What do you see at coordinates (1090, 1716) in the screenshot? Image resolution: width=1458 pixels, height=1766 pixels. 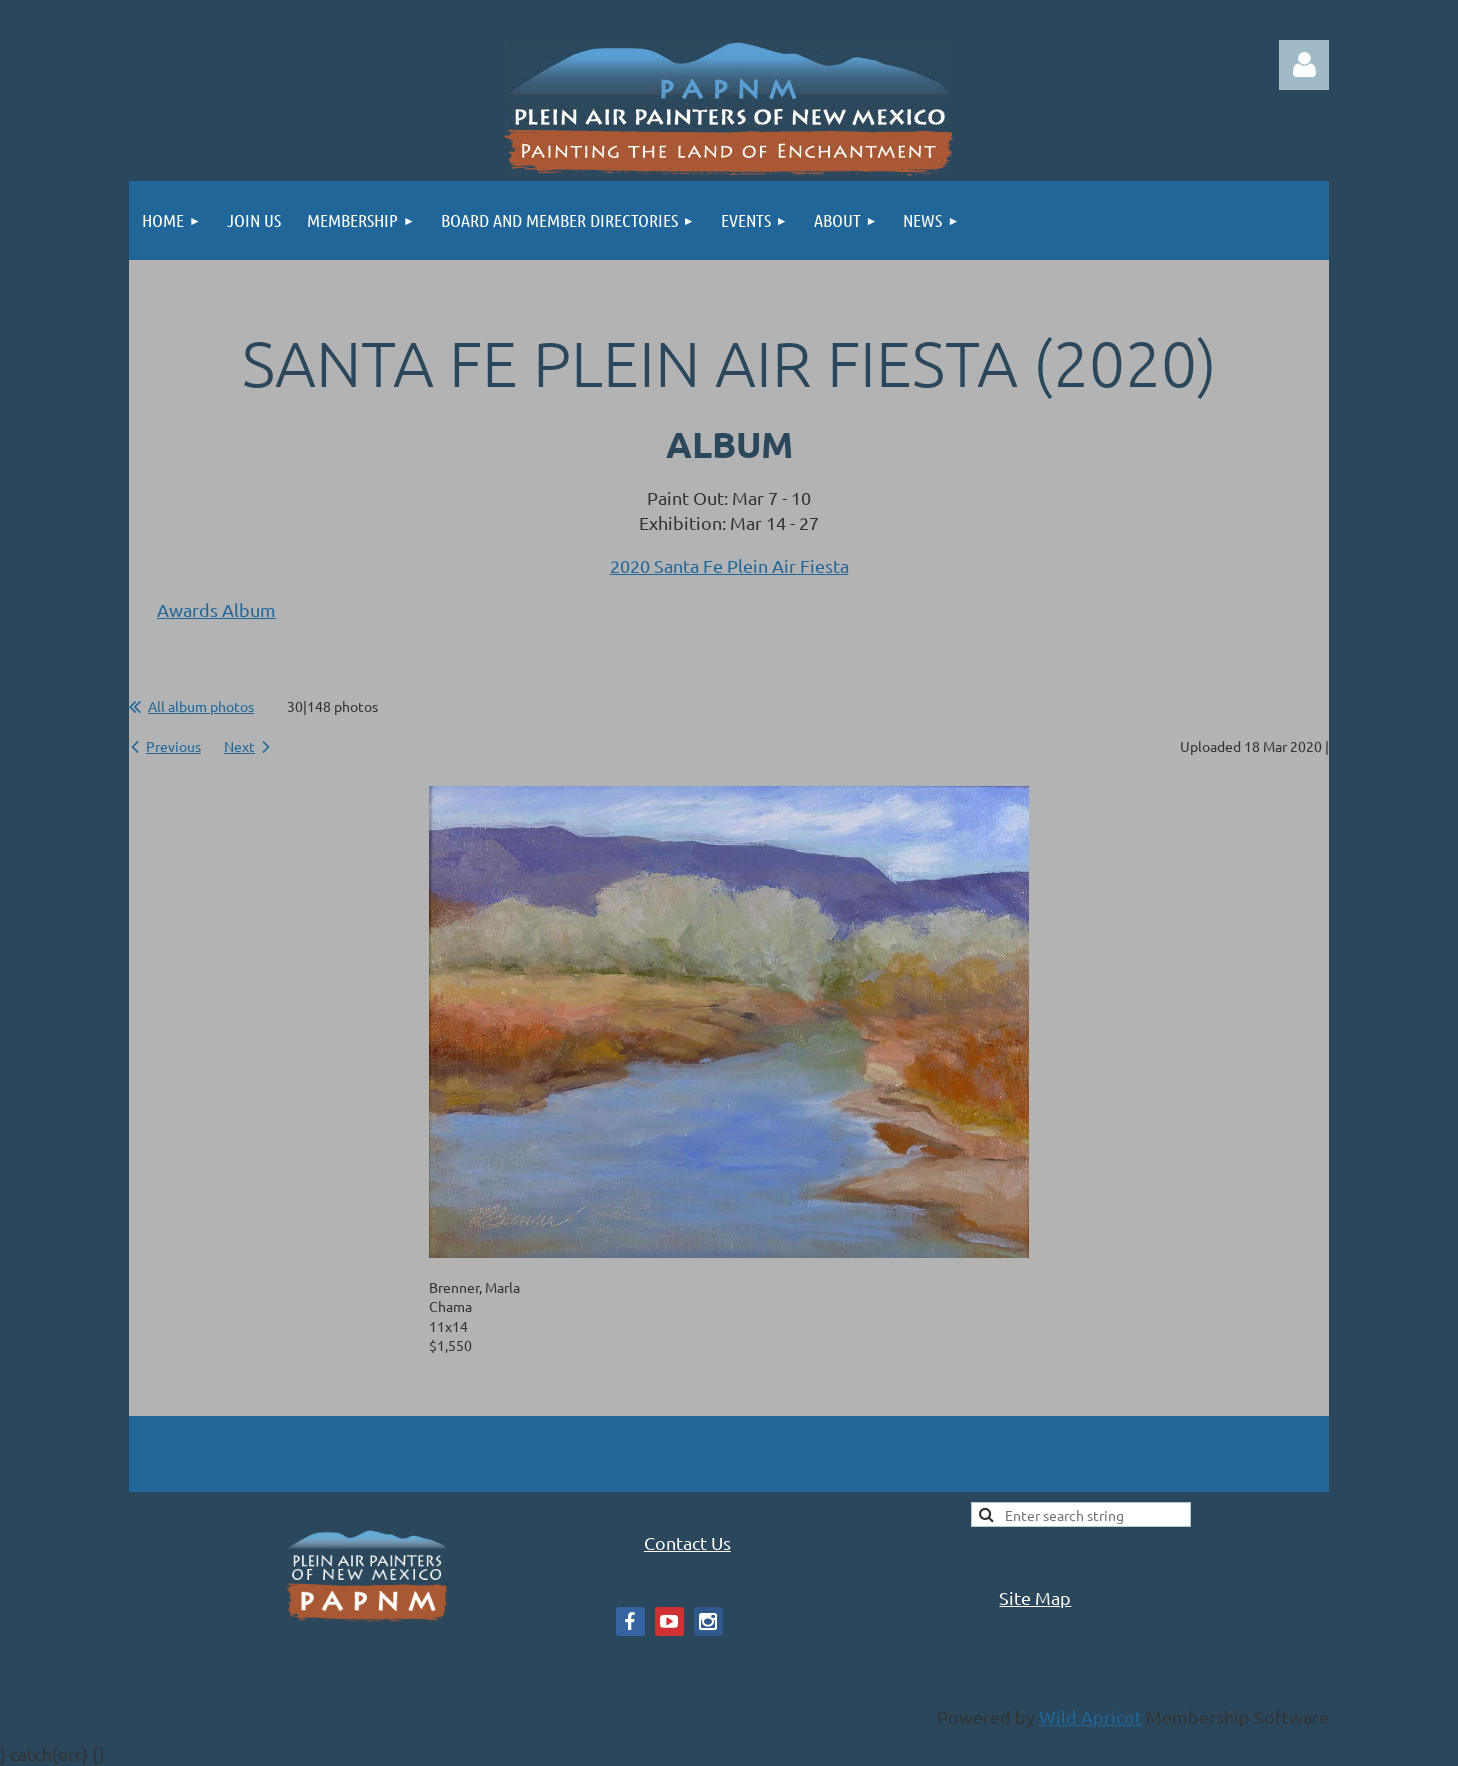 I see `Wild Apricot` at bounding box center [1090, 1716].